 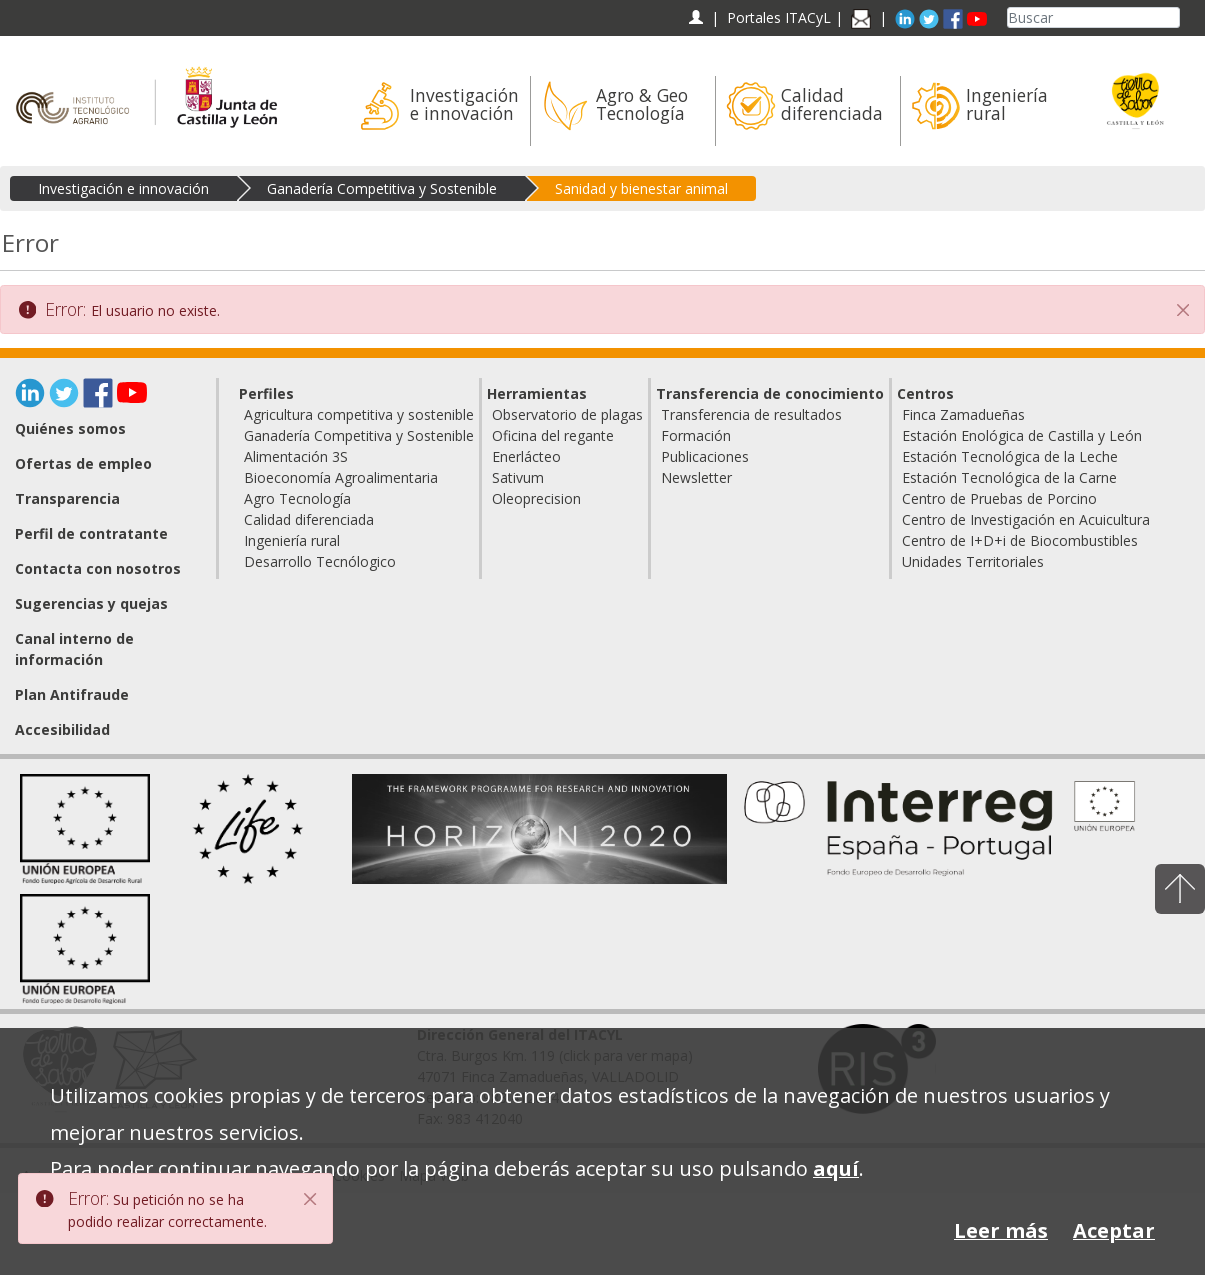 What do you see at coordinates (311, 1199) in the screenshot?
I see `[Close]` at bounding box center [311, 1199].